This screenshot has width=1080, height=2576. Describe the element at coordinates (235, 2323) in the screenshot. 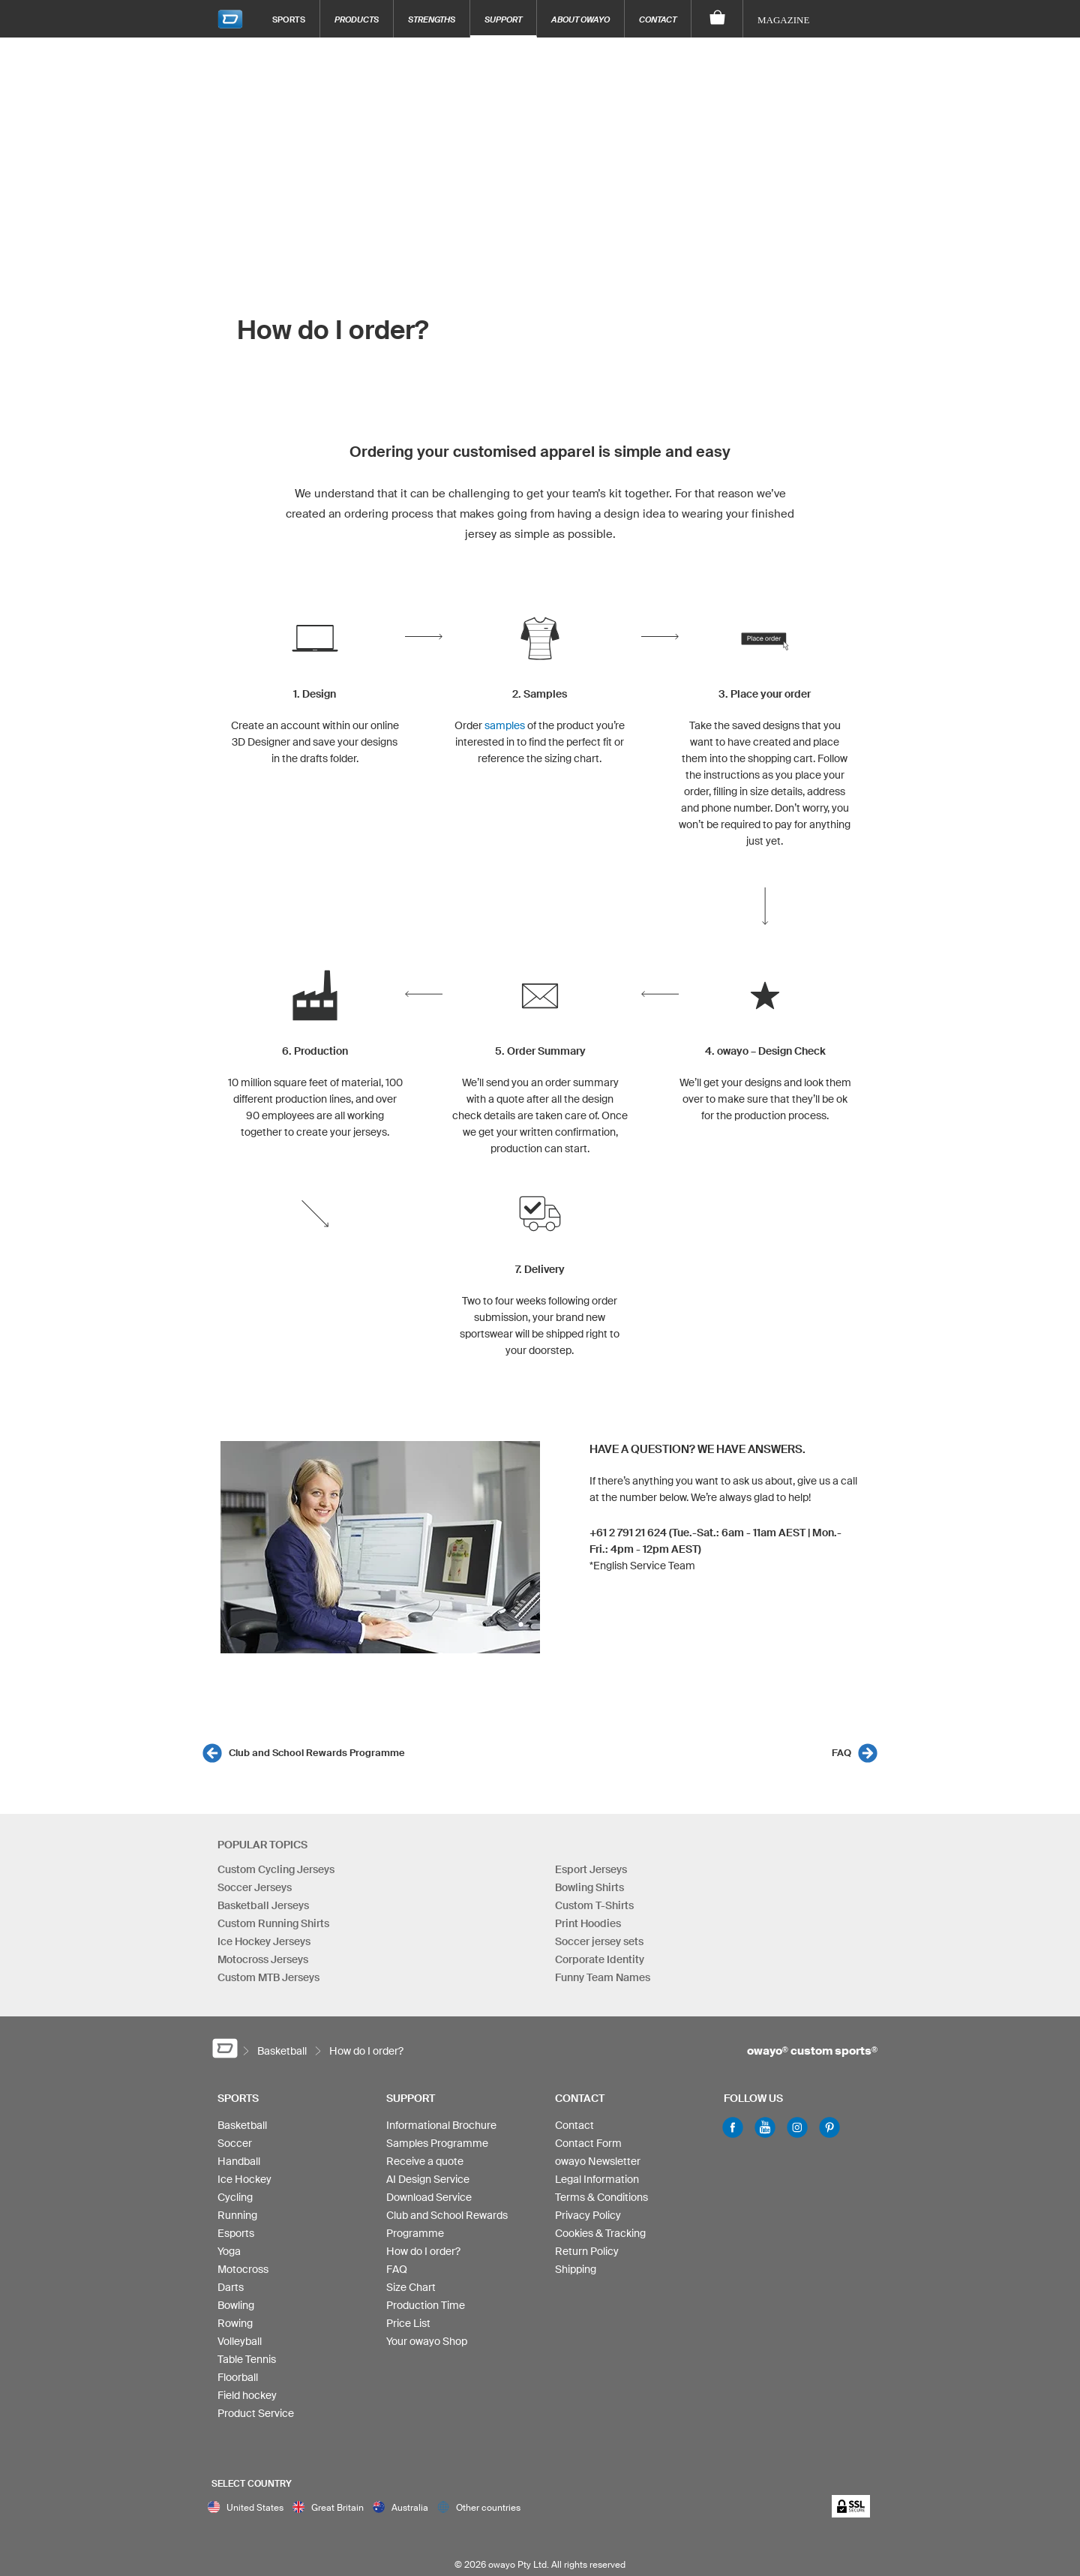

I see `Rowing` at that location.